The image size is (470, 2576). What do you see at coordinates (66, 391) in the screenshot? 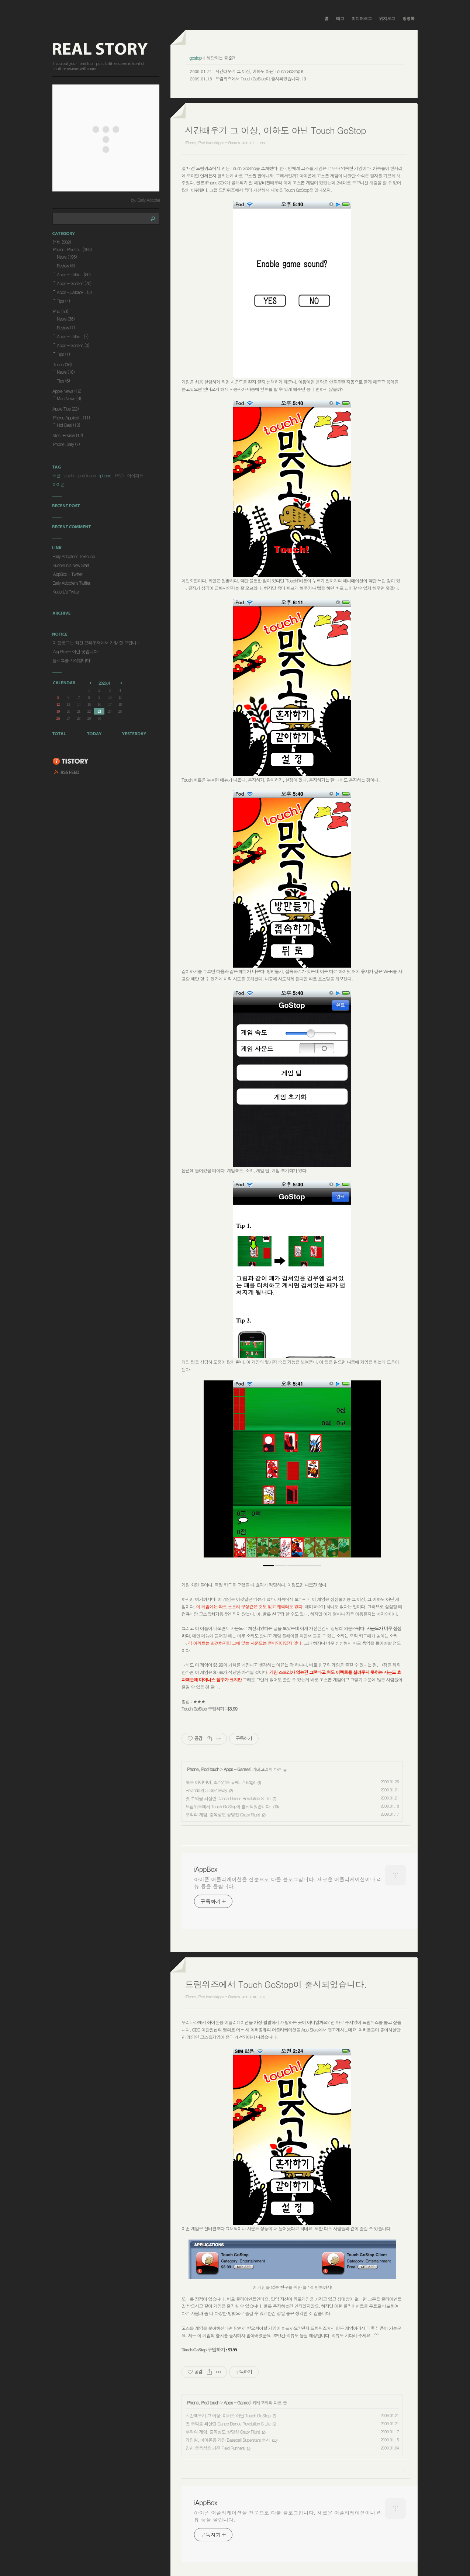
I see `Apple News` at bounding box center [66, 391].